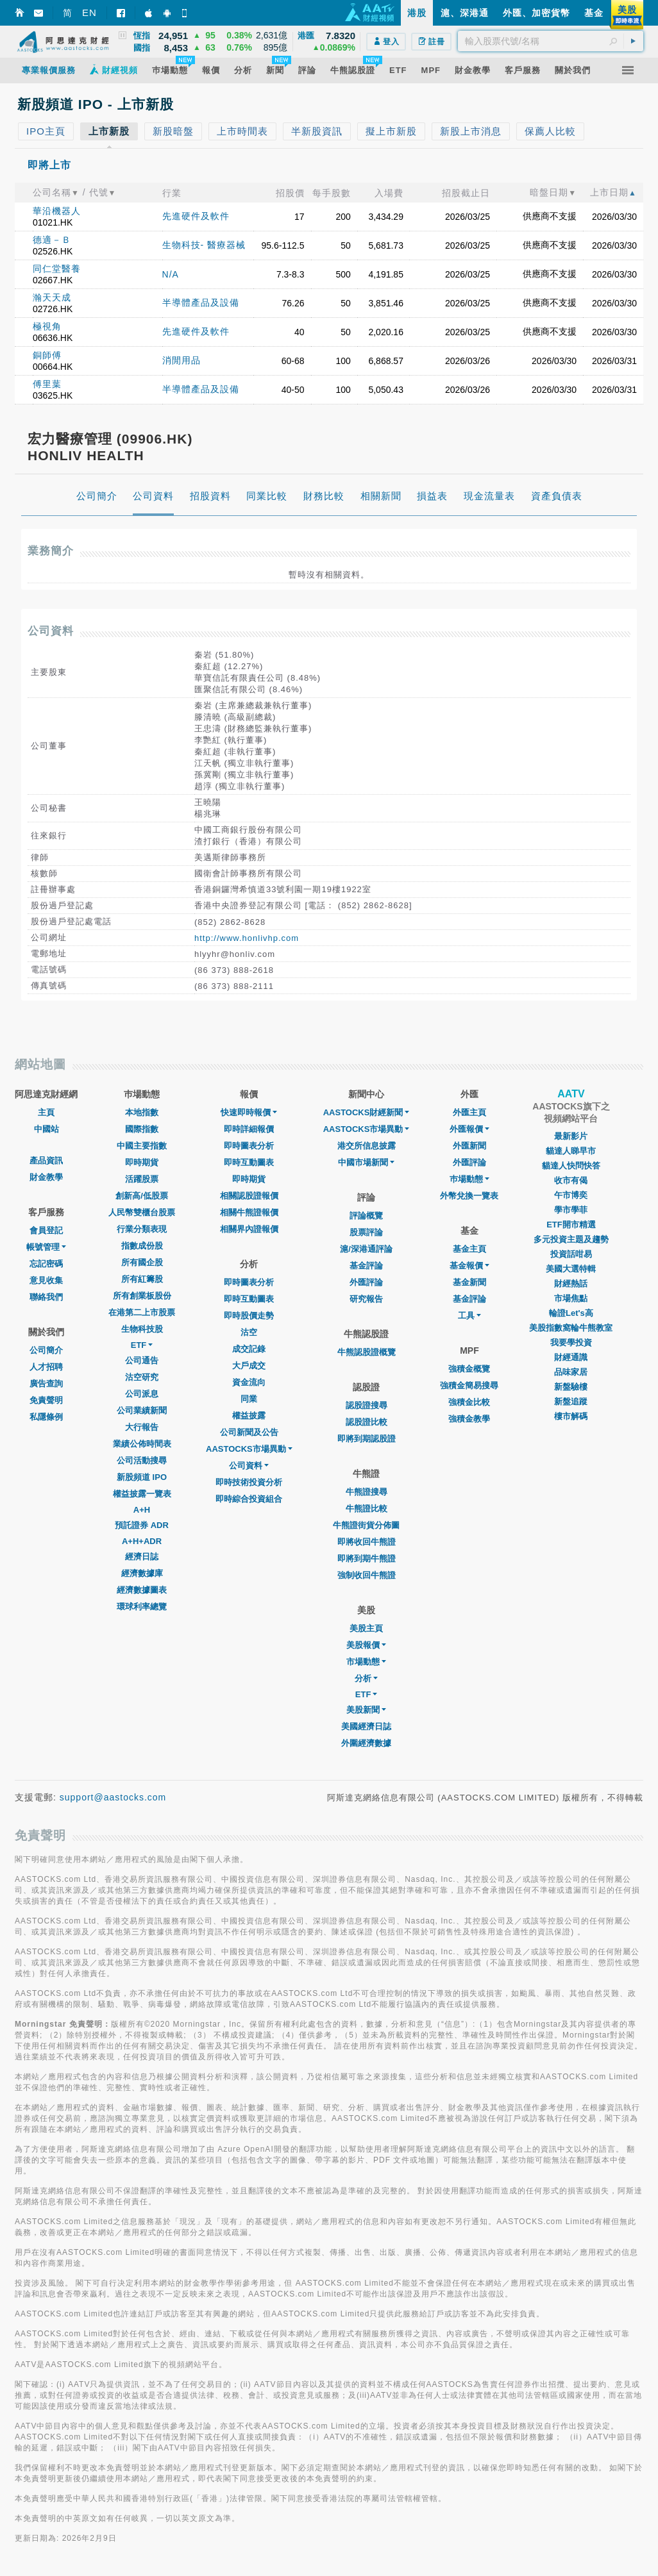  Describe the element at coordinates (141, 1129) in the screenshot. I see `國際指數` at that location.